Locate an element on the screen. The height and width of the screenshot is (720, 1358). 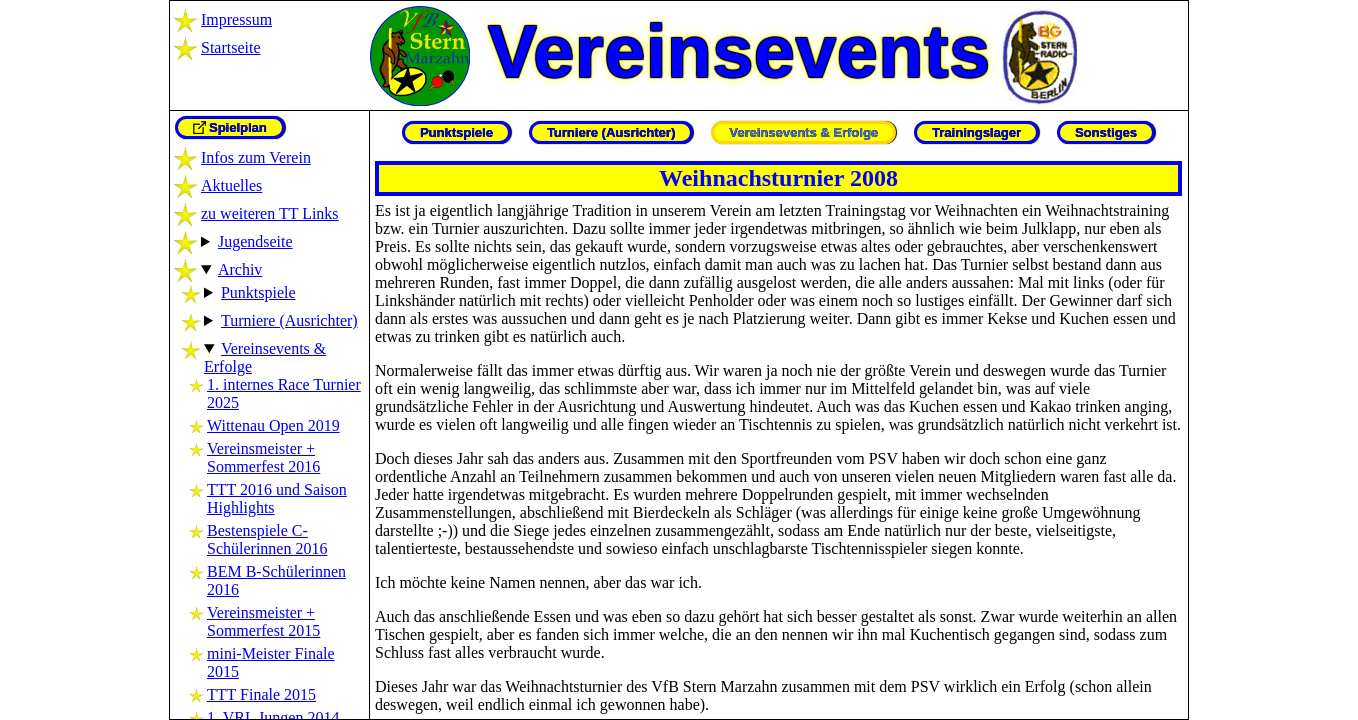
Archiv is located at coordinates (240, 269).